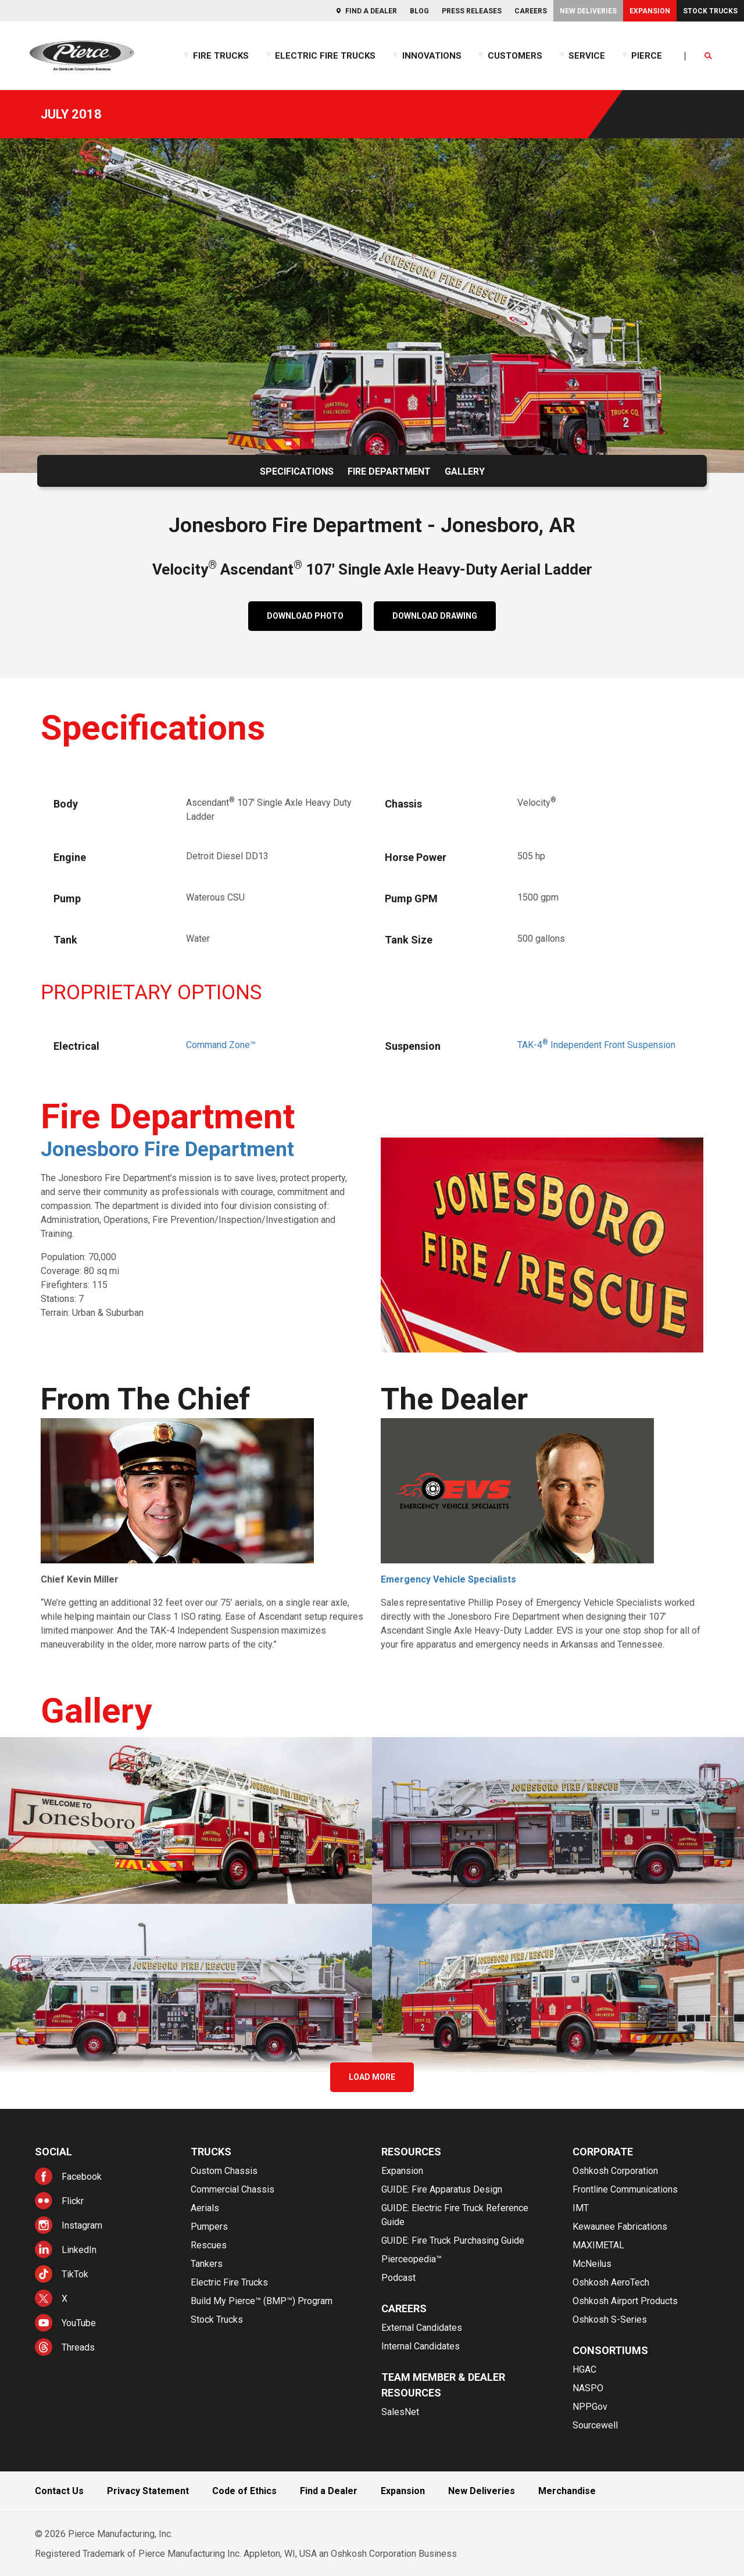 This screenshot has height=2576, width=744. Describe the element at coordinates (708, 56) in the screenshot. I see `[Open Search]` at that location.